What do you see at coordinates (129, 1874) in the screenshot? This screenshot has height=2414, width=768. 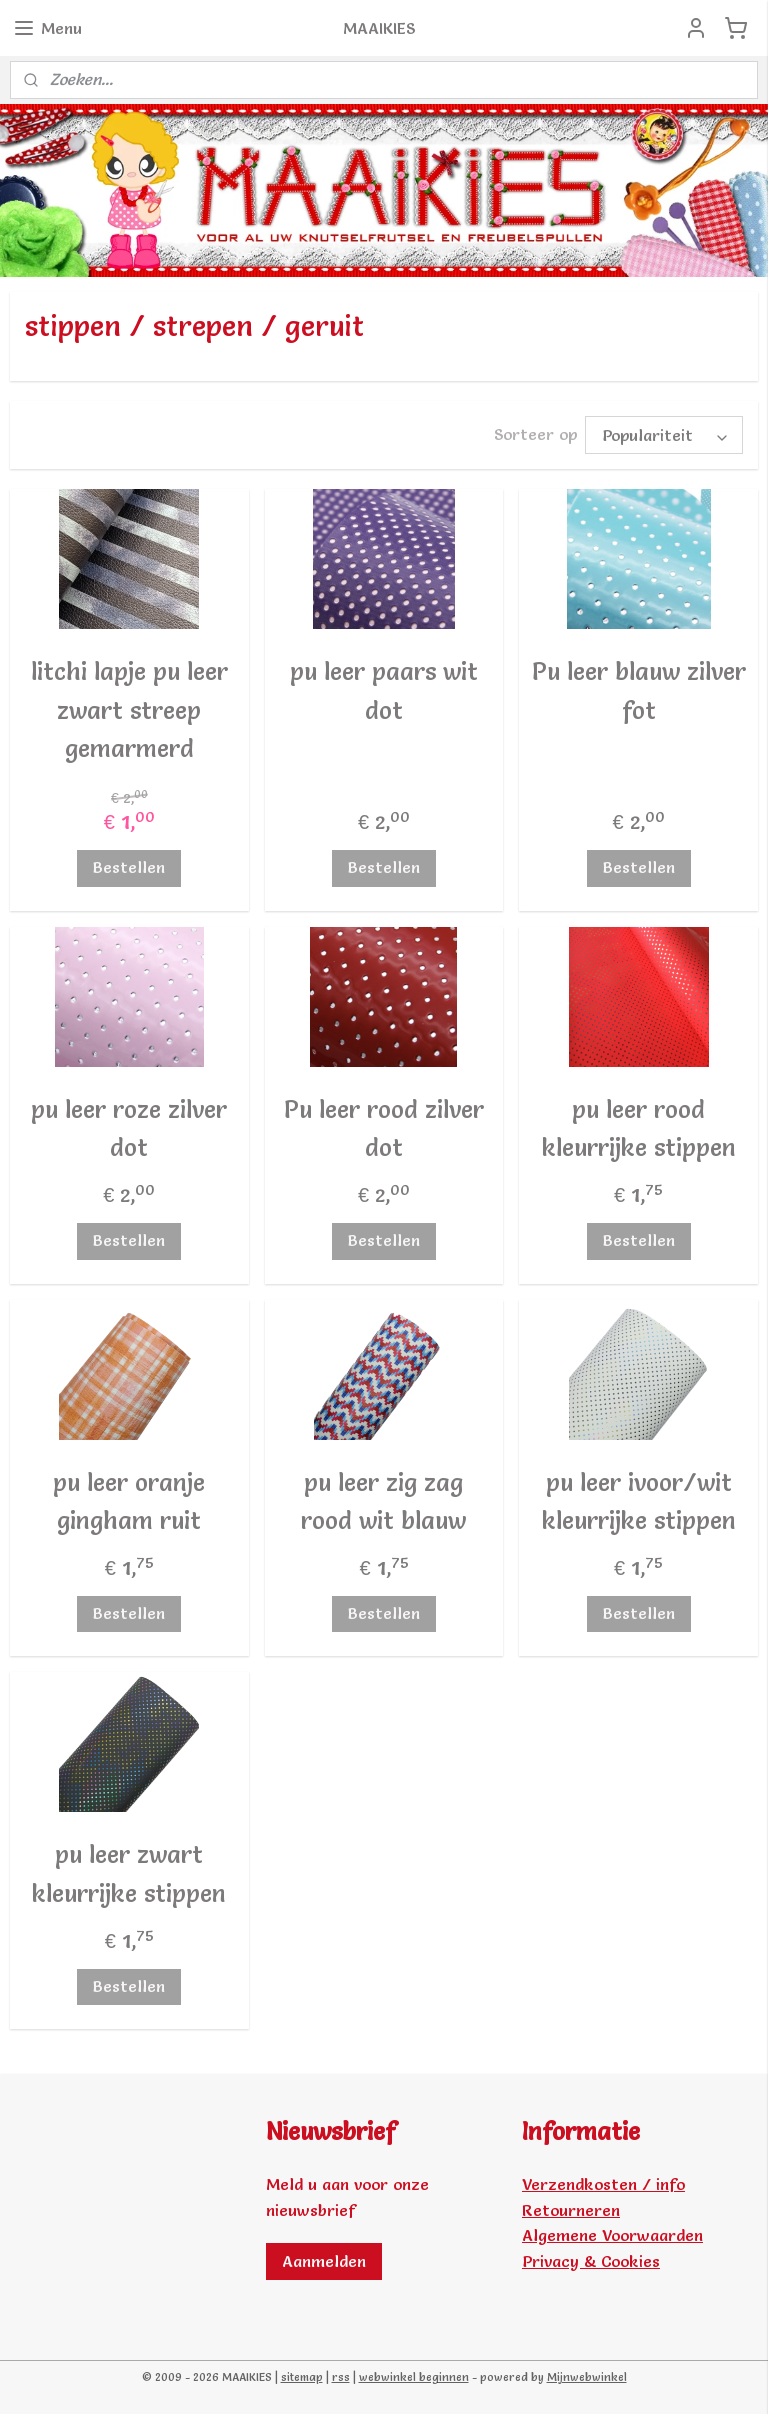 I see `pu leer zwart kleurrijke stippen` at bounding box center [129, 1874].